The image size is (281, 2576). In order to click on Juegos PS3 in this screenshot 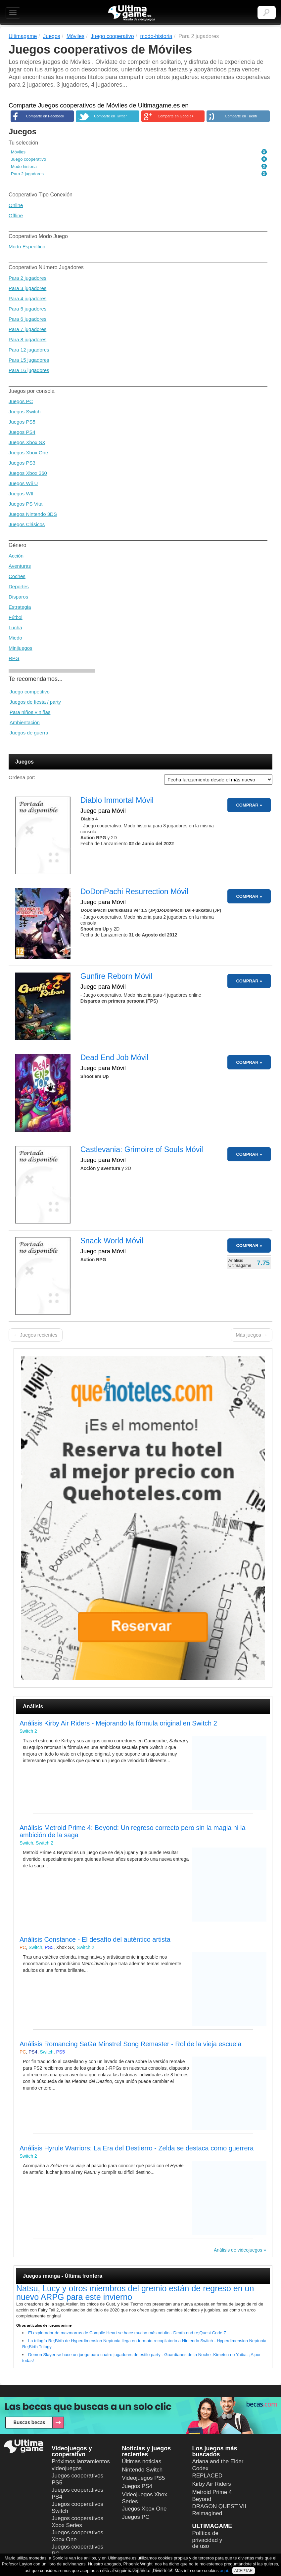, I will do `click(22, 463)`.